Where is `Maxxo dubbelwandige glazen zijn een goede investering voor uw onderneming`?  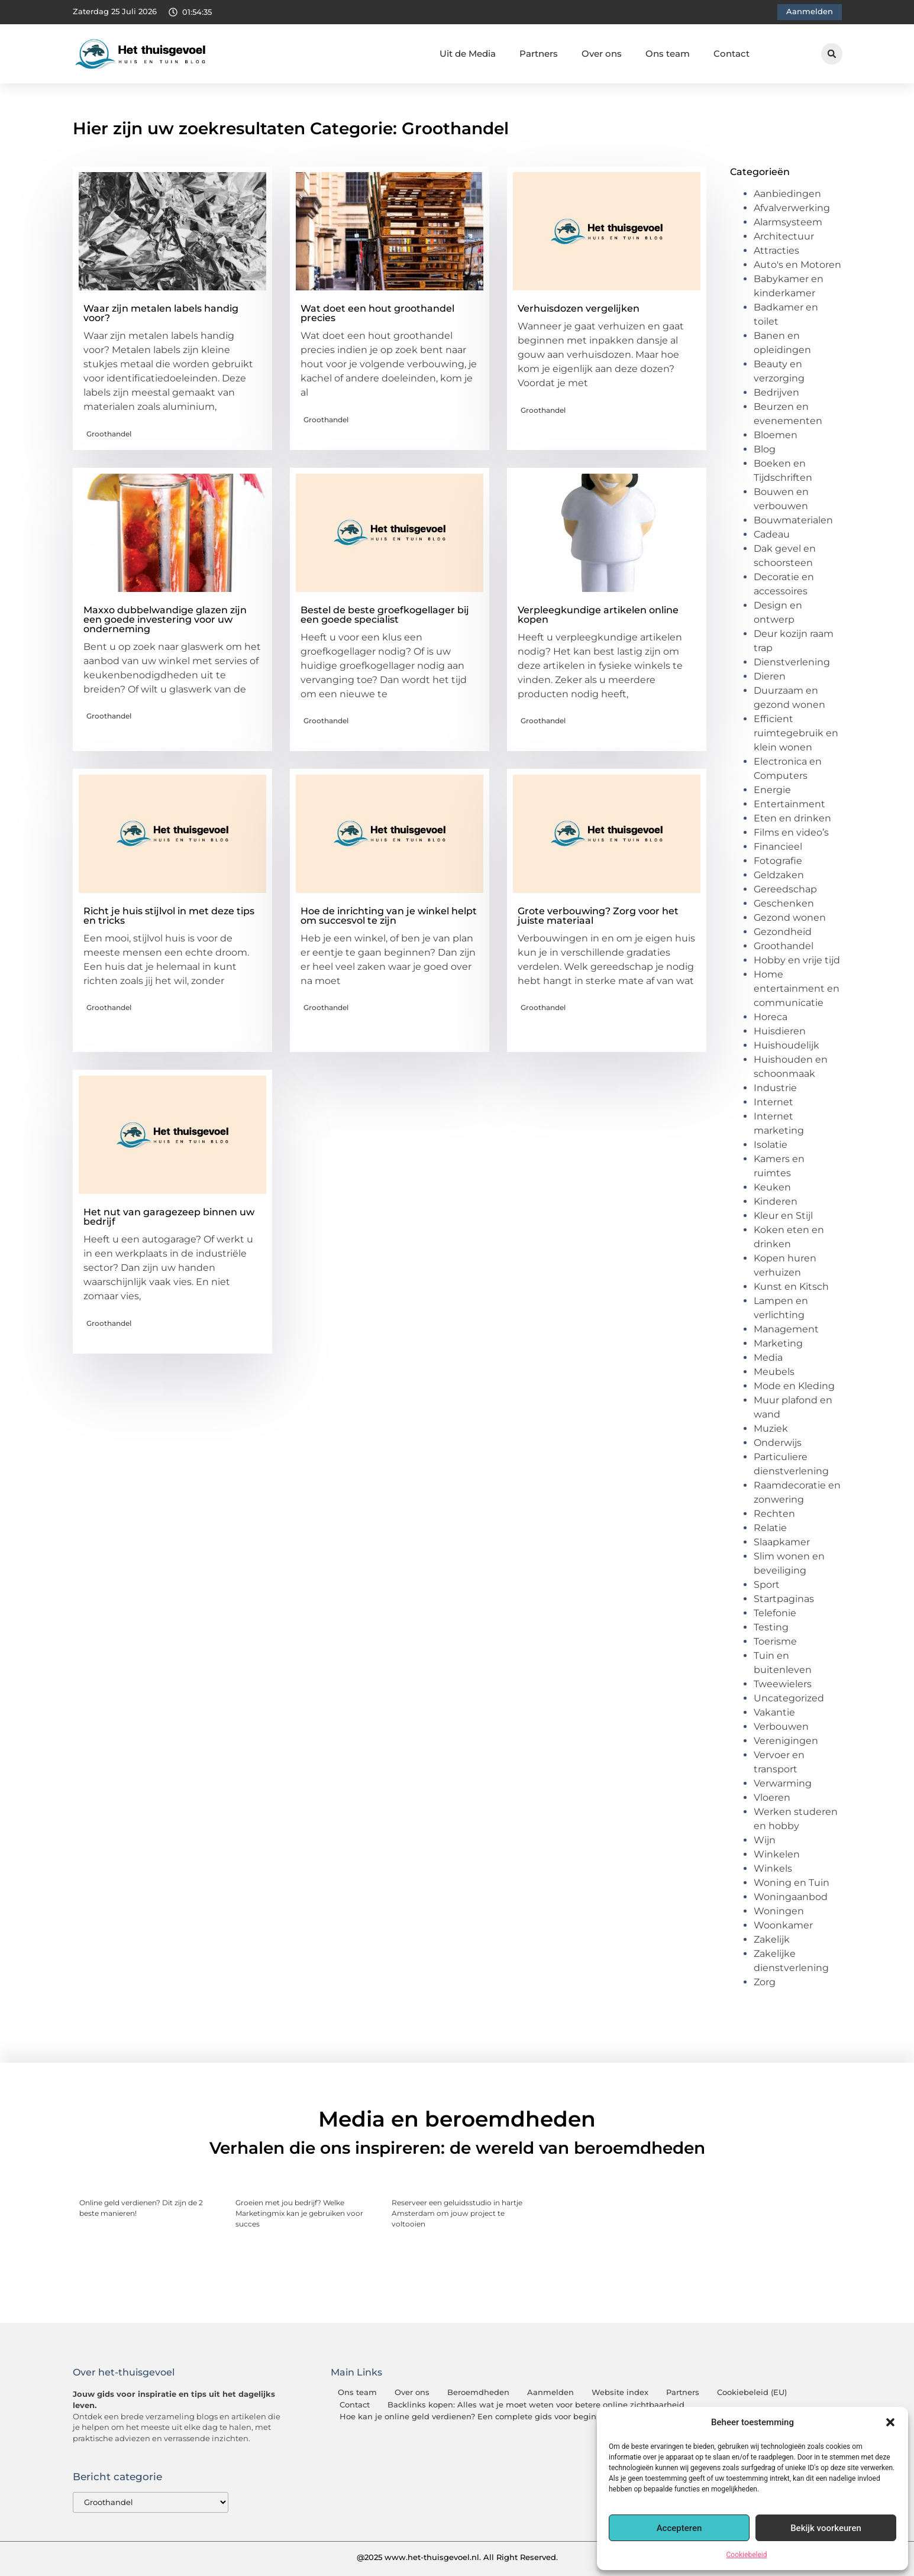
Maxxo dubbelwandige glazen zijn een goede investering voor uw onderneming is located at coordinates (165, 619).